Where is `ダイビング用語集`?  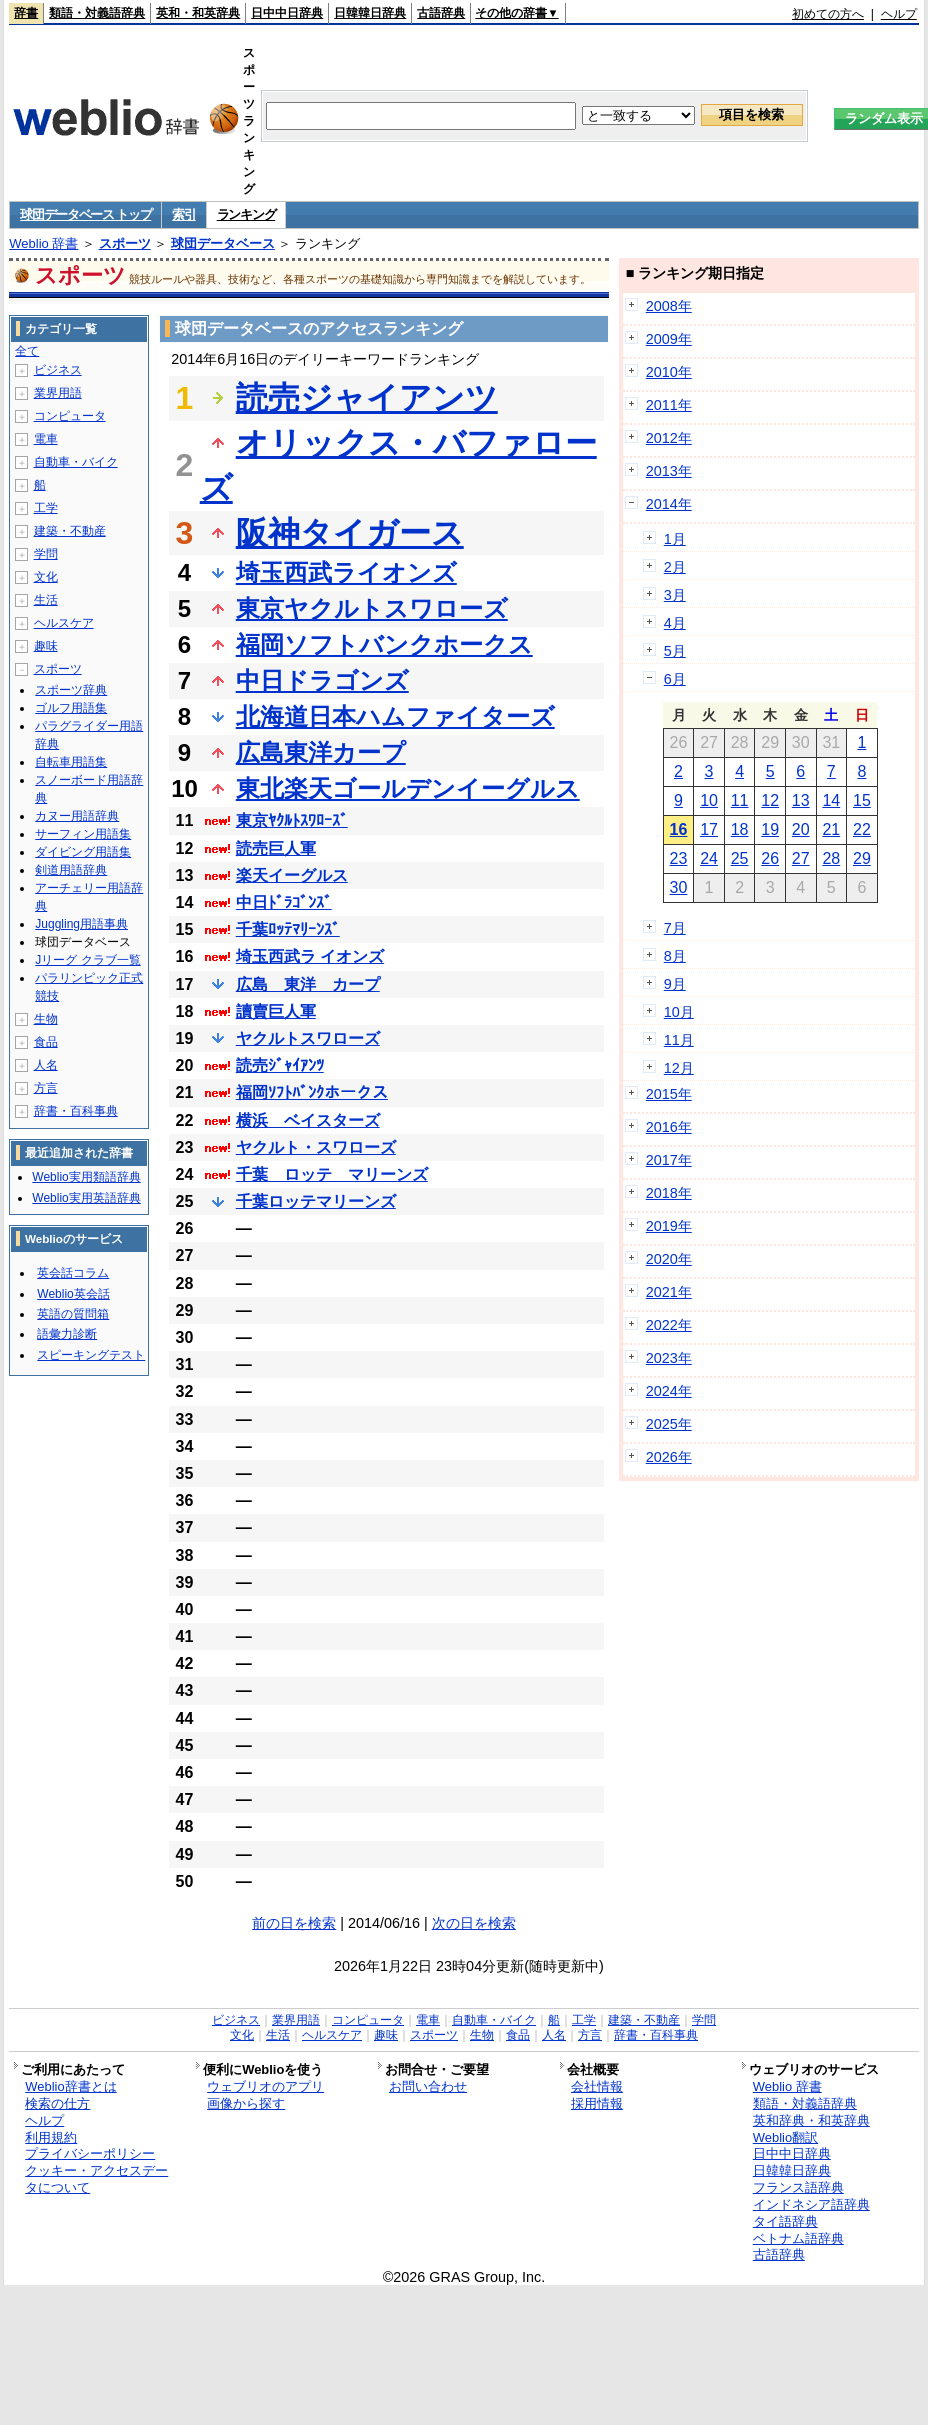
ダイビング用語集 is located at coordinates (83, 852).